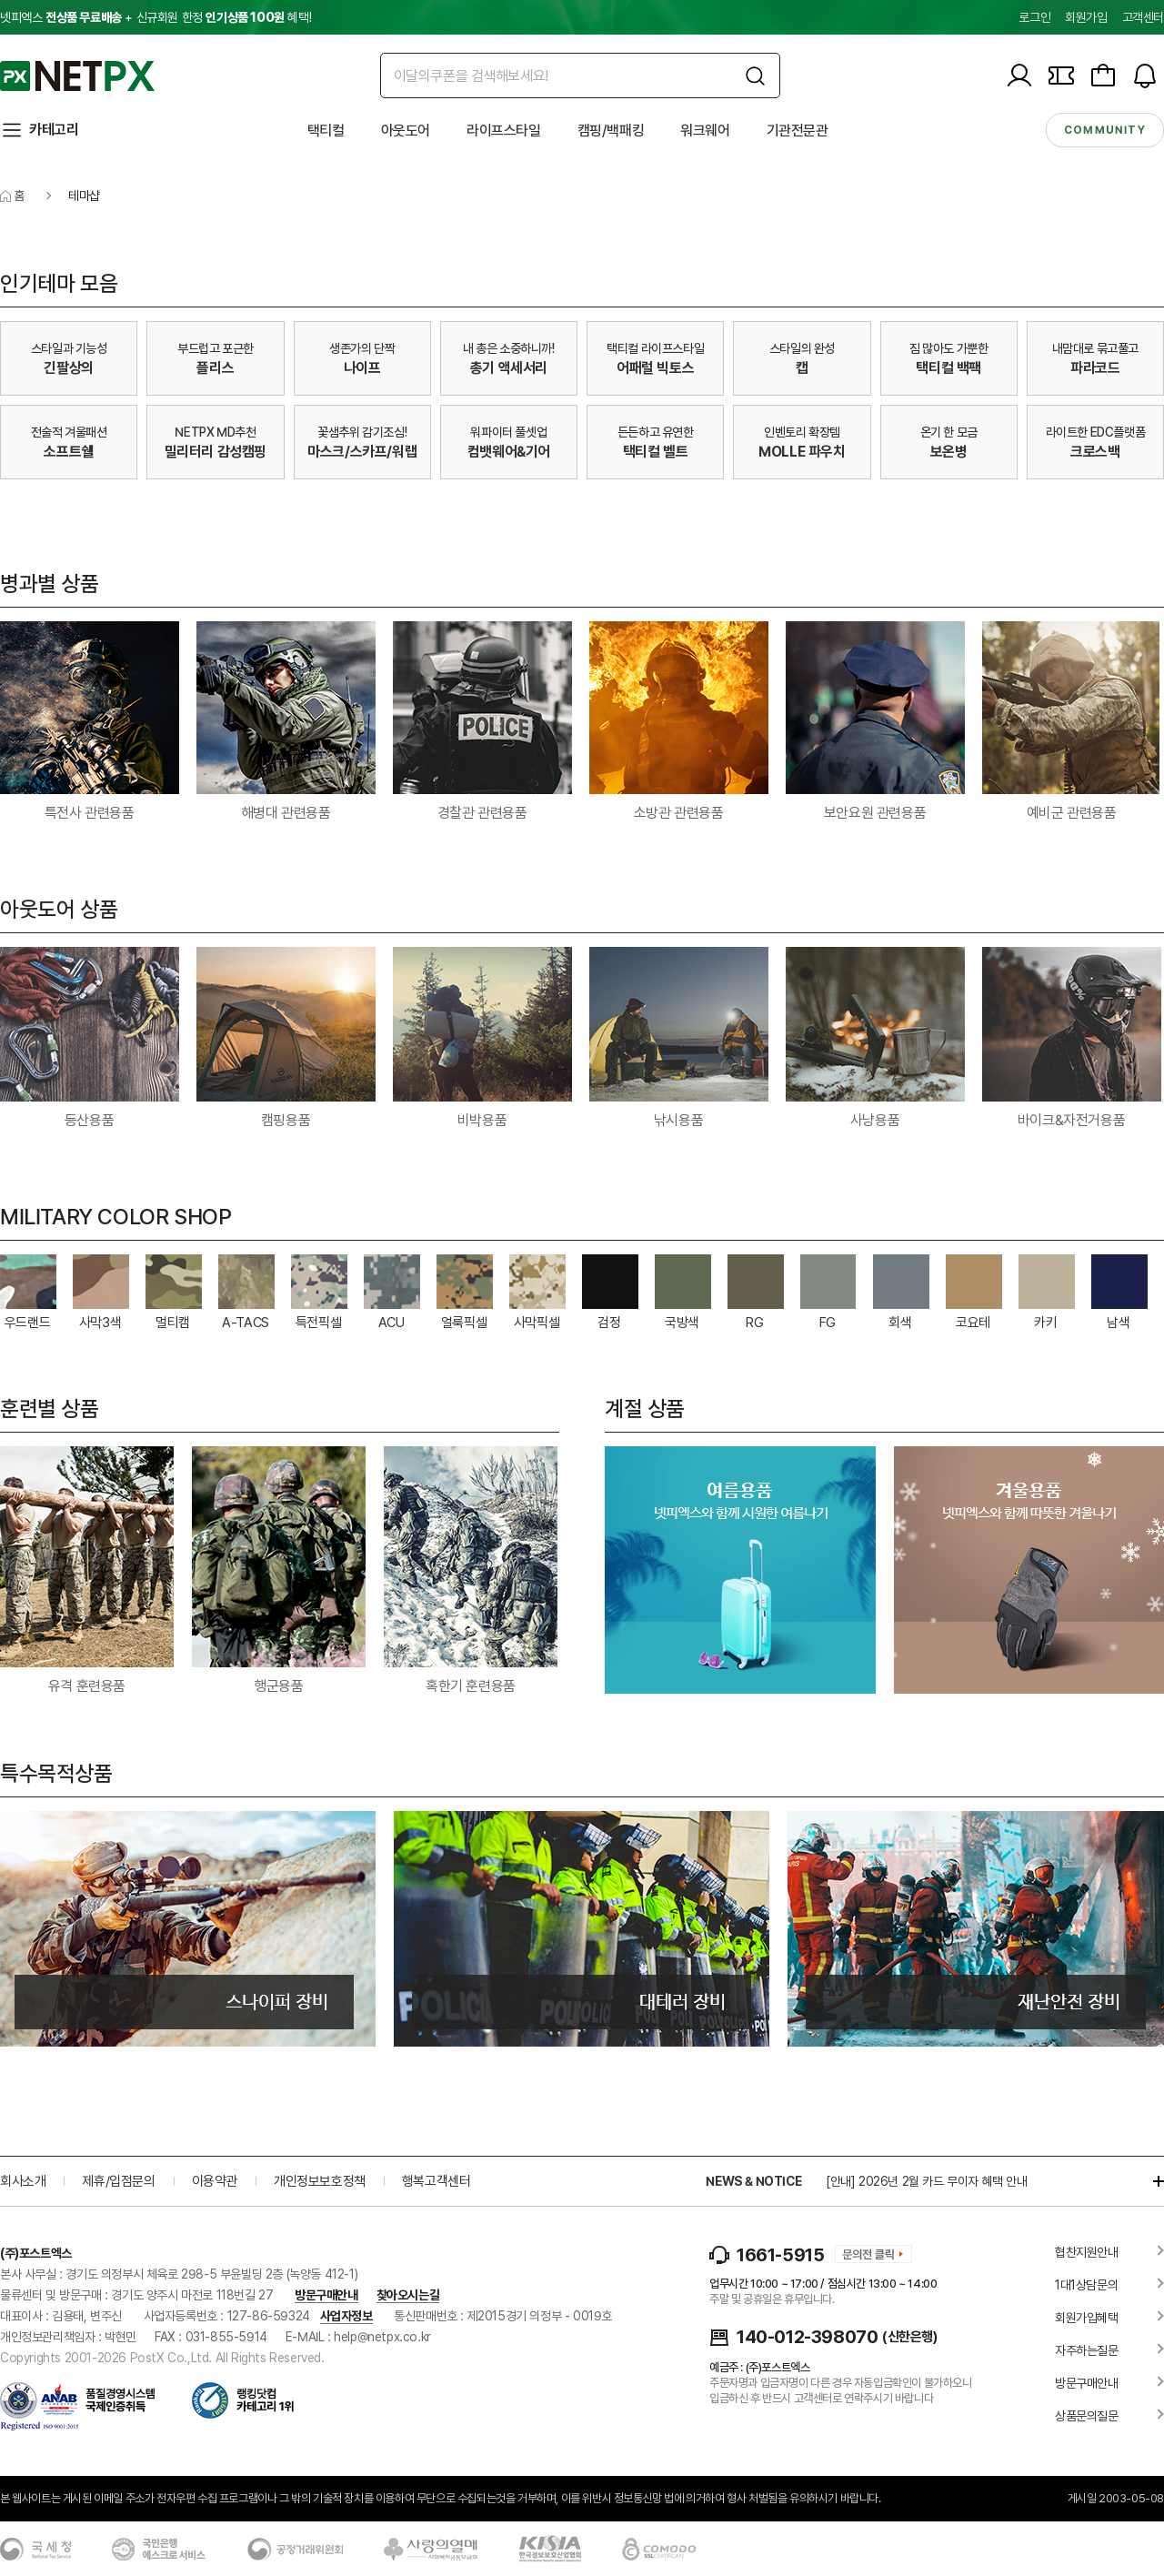  Describe the element at coordinates (69, 443) in the screenshot. I see `전술적 겨울패션` at that location.